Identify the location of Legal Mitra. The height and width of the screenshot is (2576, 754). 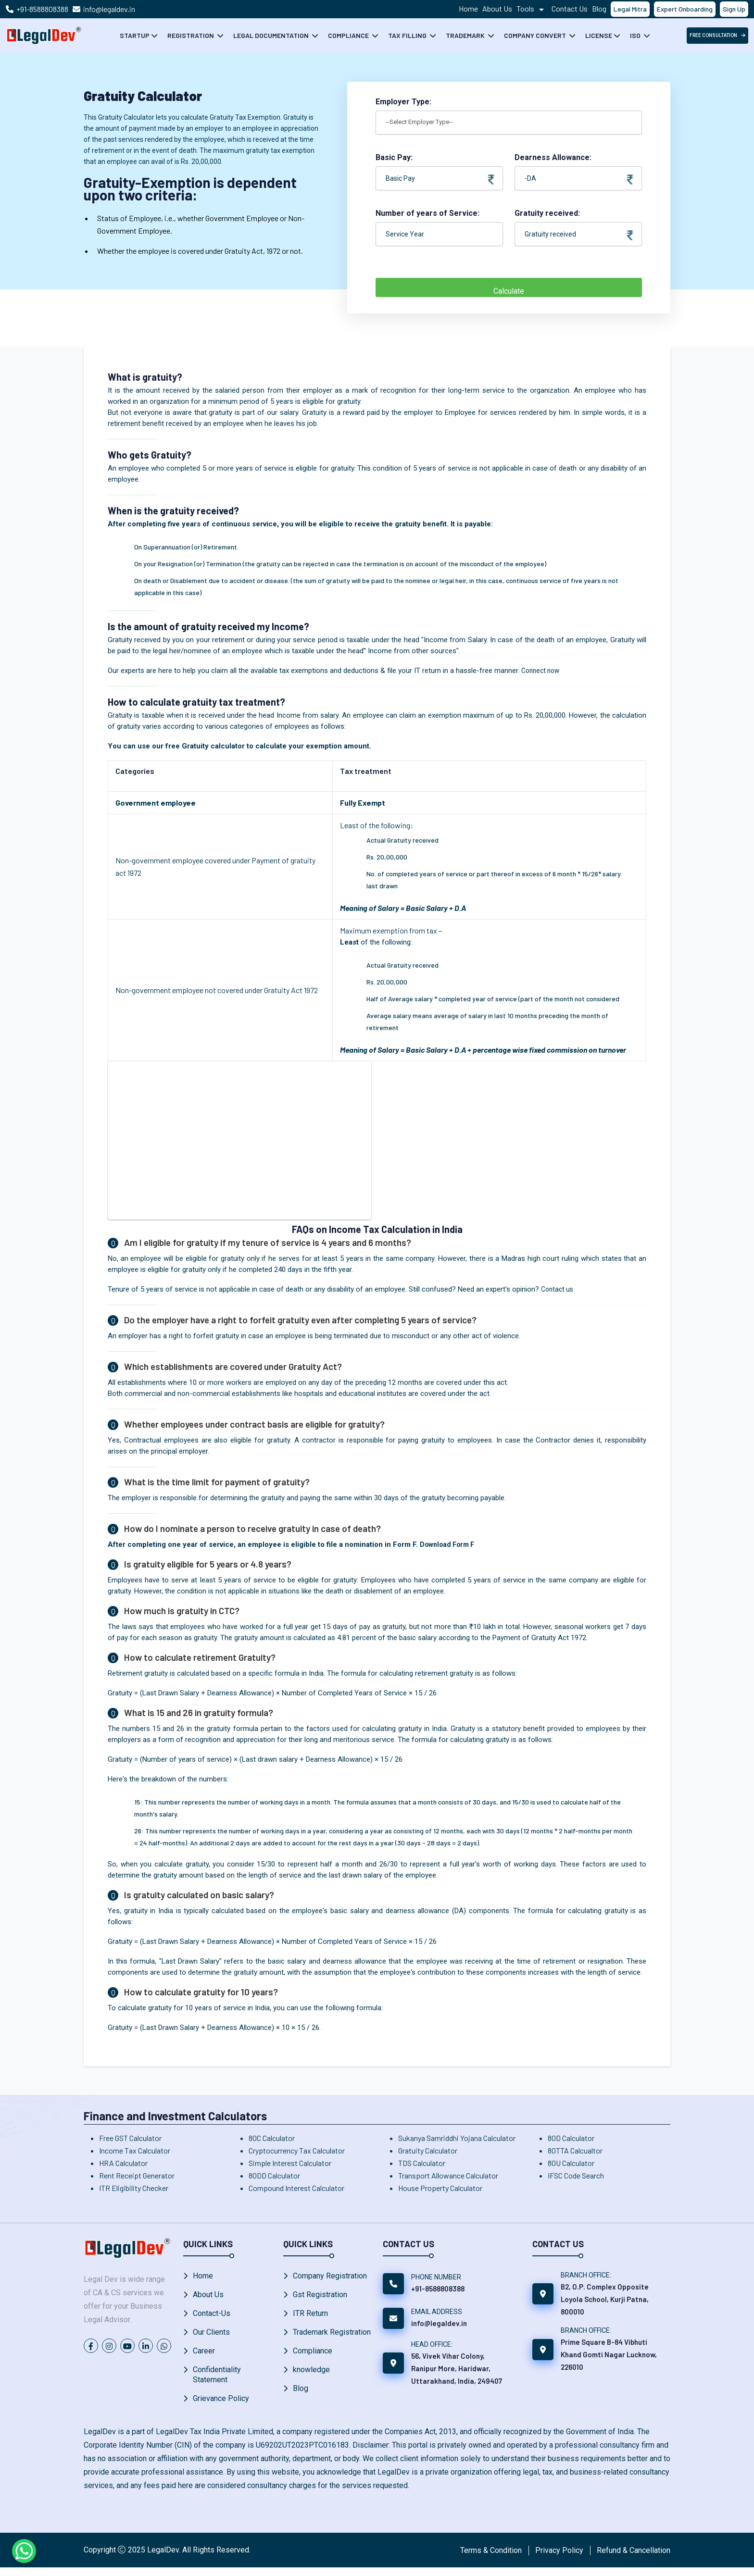
(630, 9).